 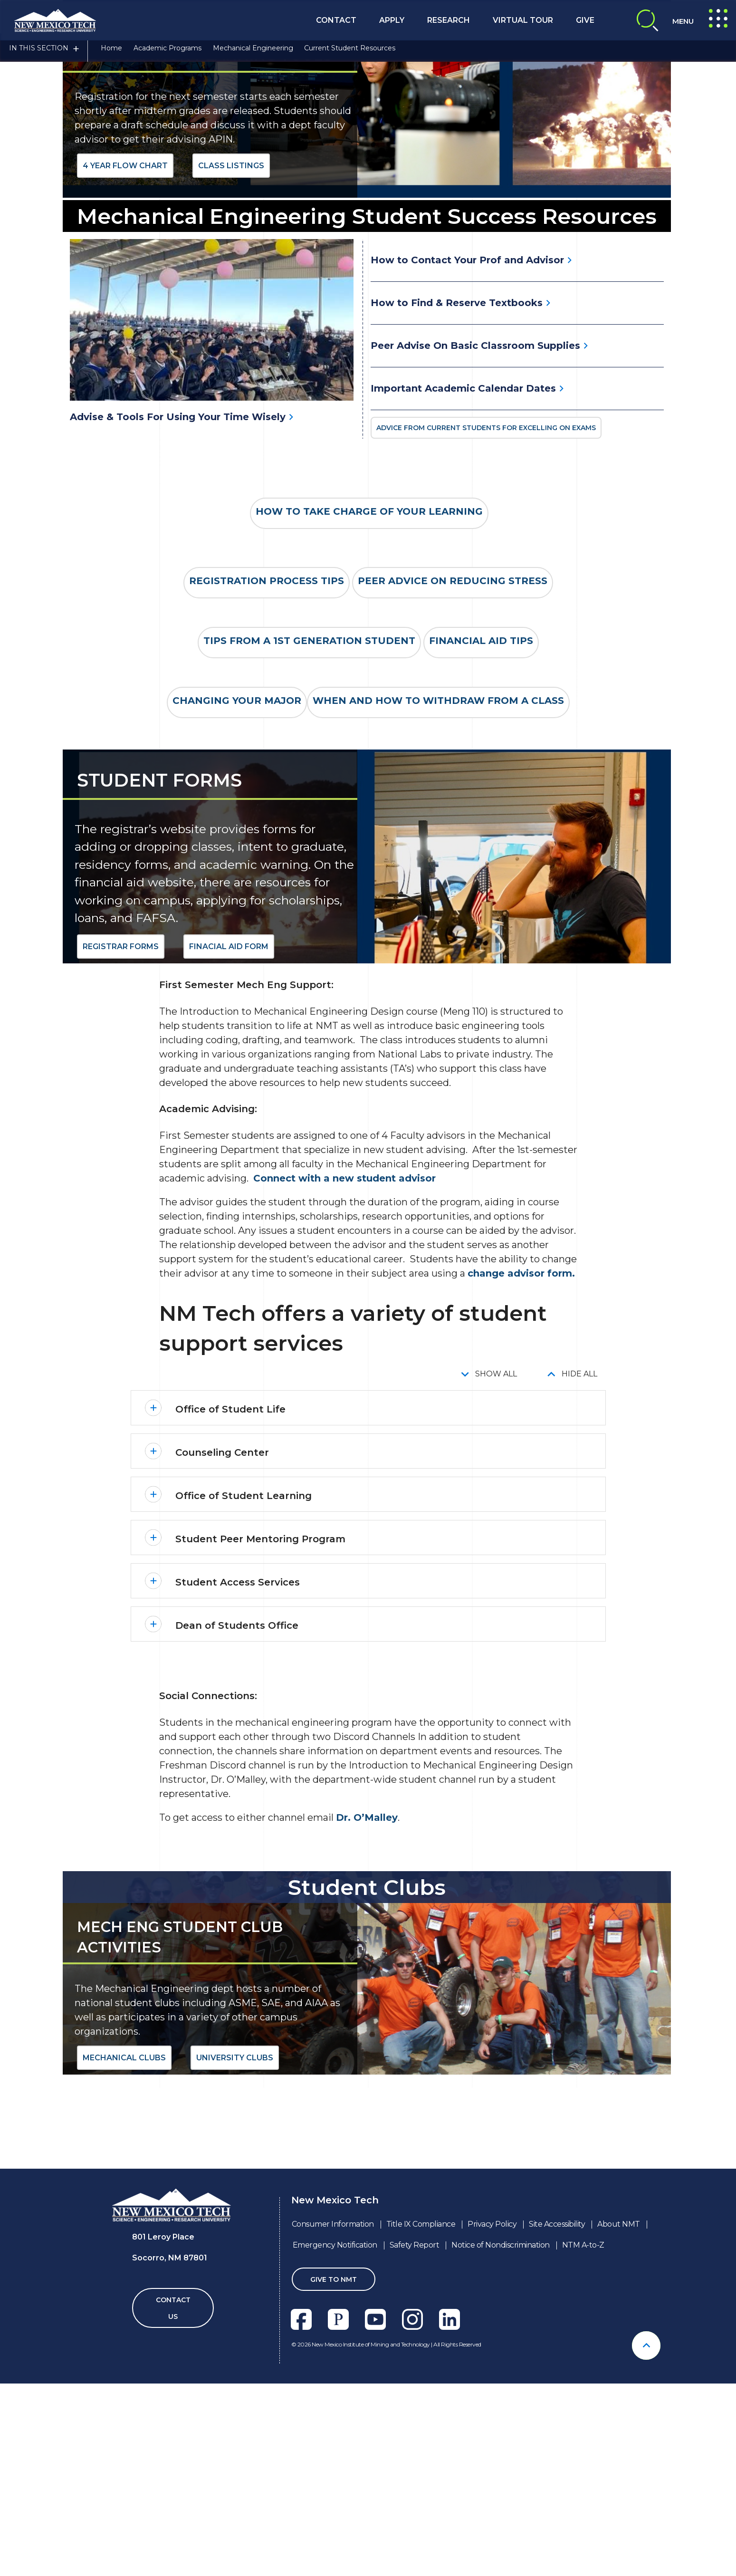 I want to click on Academic Programs, so click(x=167, y=53).